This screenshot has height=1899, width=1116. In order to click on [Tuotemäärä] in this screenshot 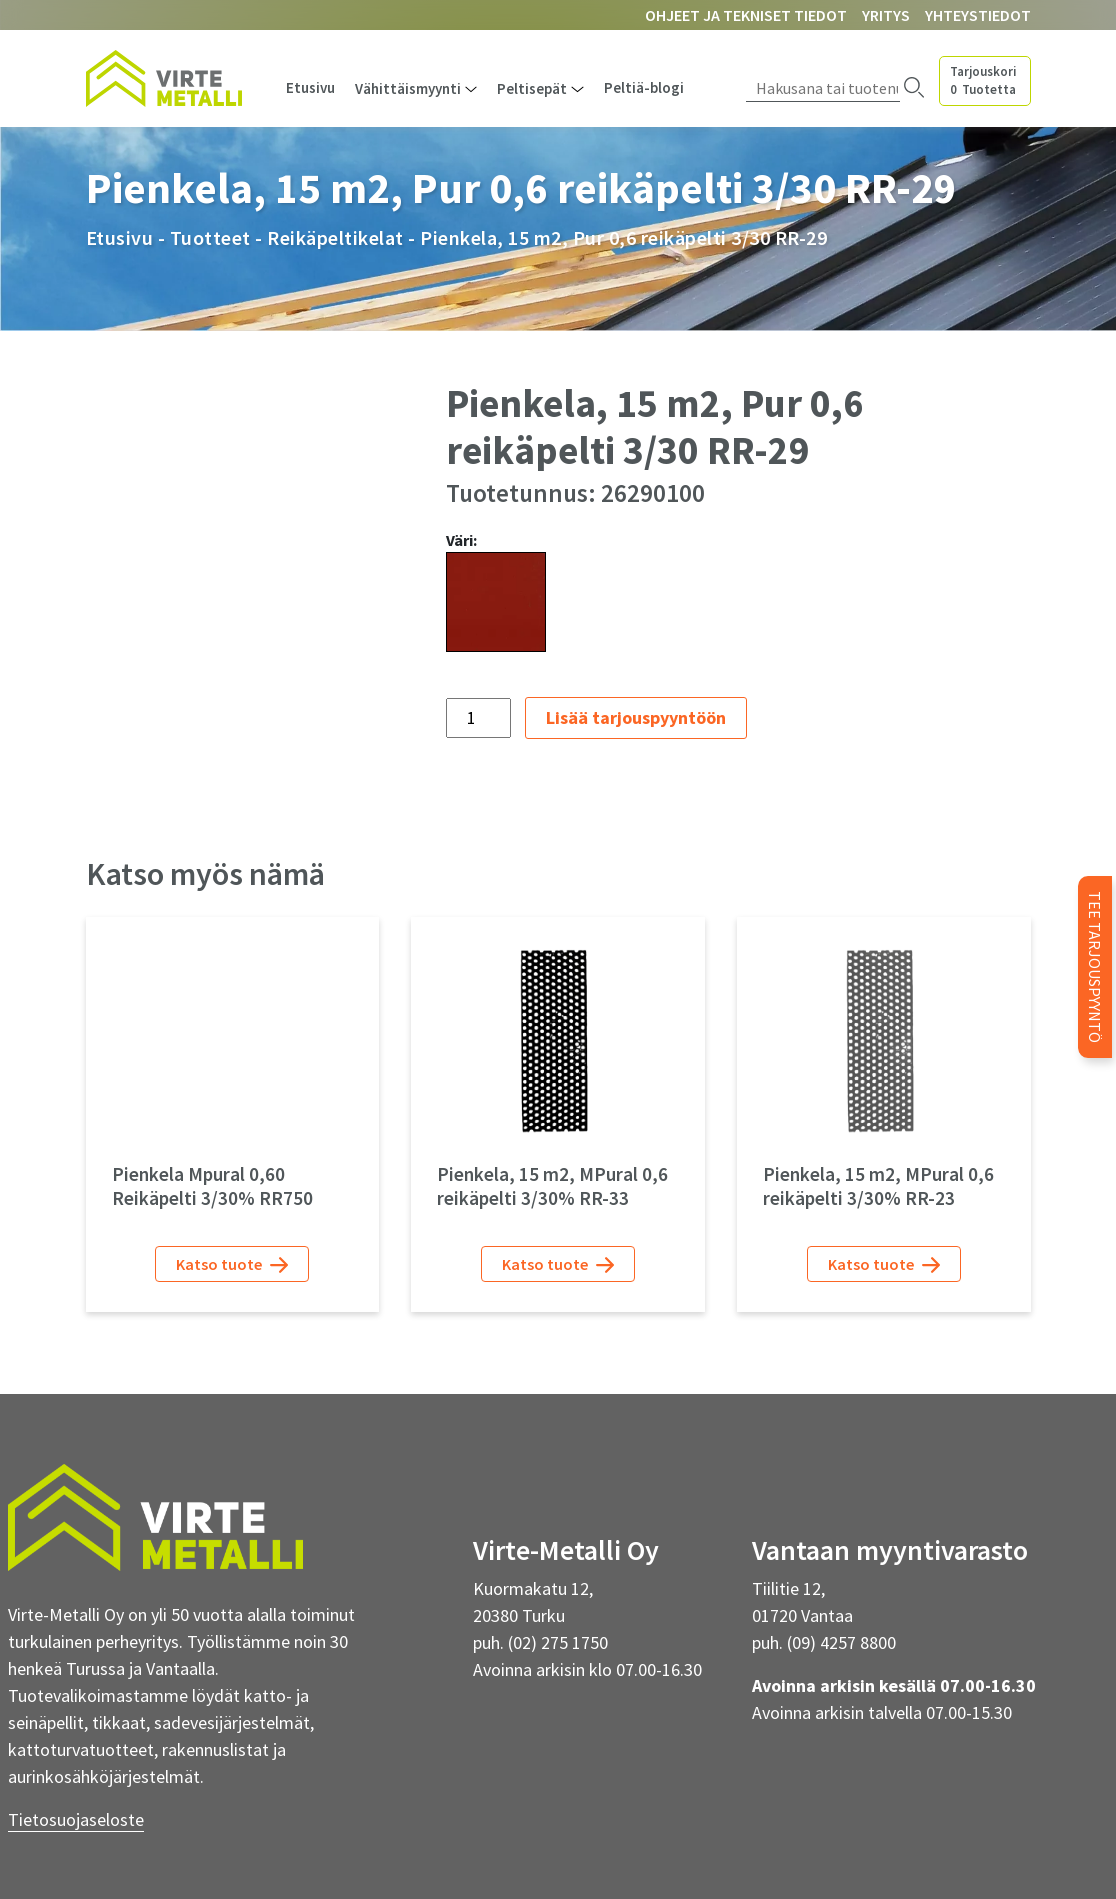, I will do `click(478, 718)`.